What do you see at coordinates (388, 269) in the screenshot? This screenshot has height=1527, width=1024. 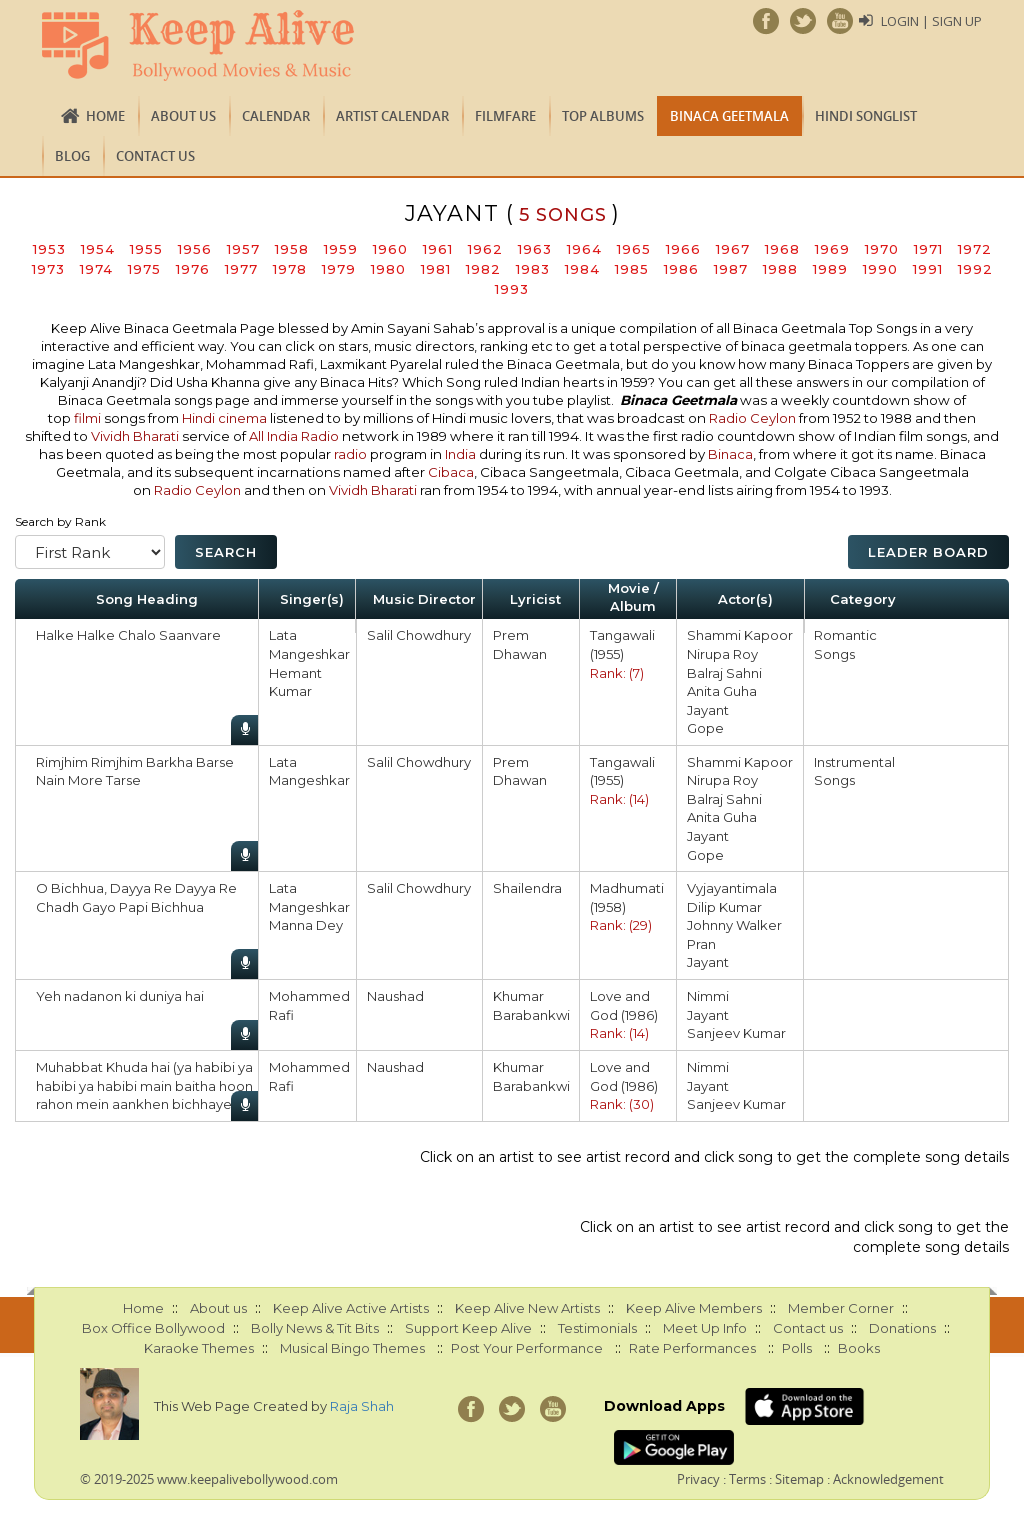 I see `1980` at bounding box center [388, 269].